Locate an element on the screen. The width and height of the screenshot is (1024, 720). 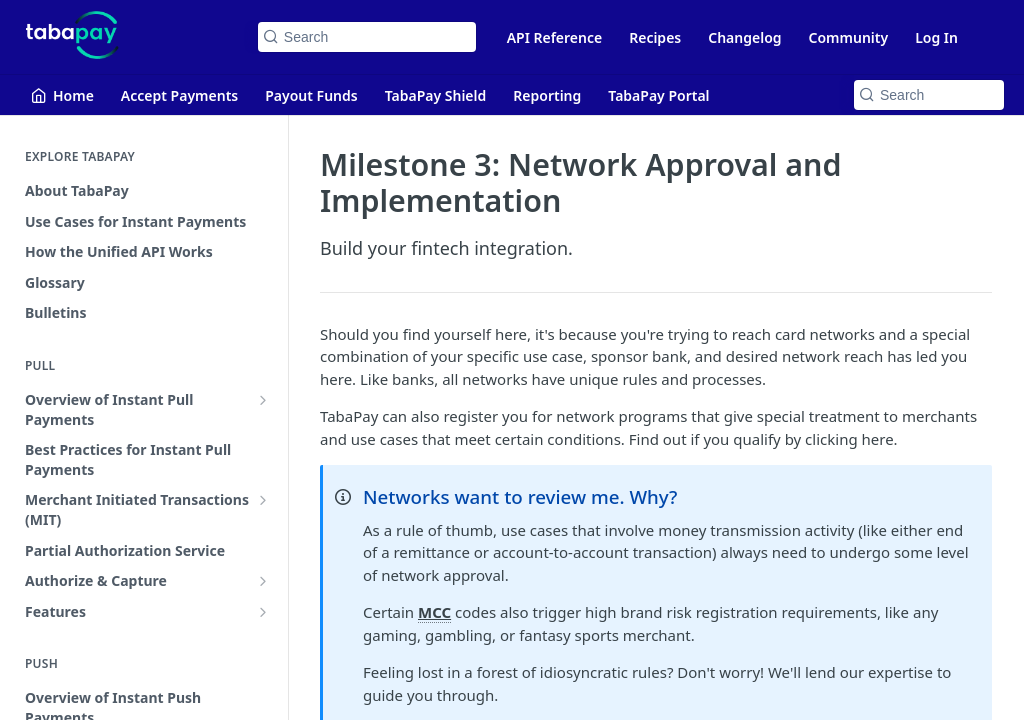
[Show subpages for Merchant Initiated Transactions (MIT)] is located at coordinates (263, 500).